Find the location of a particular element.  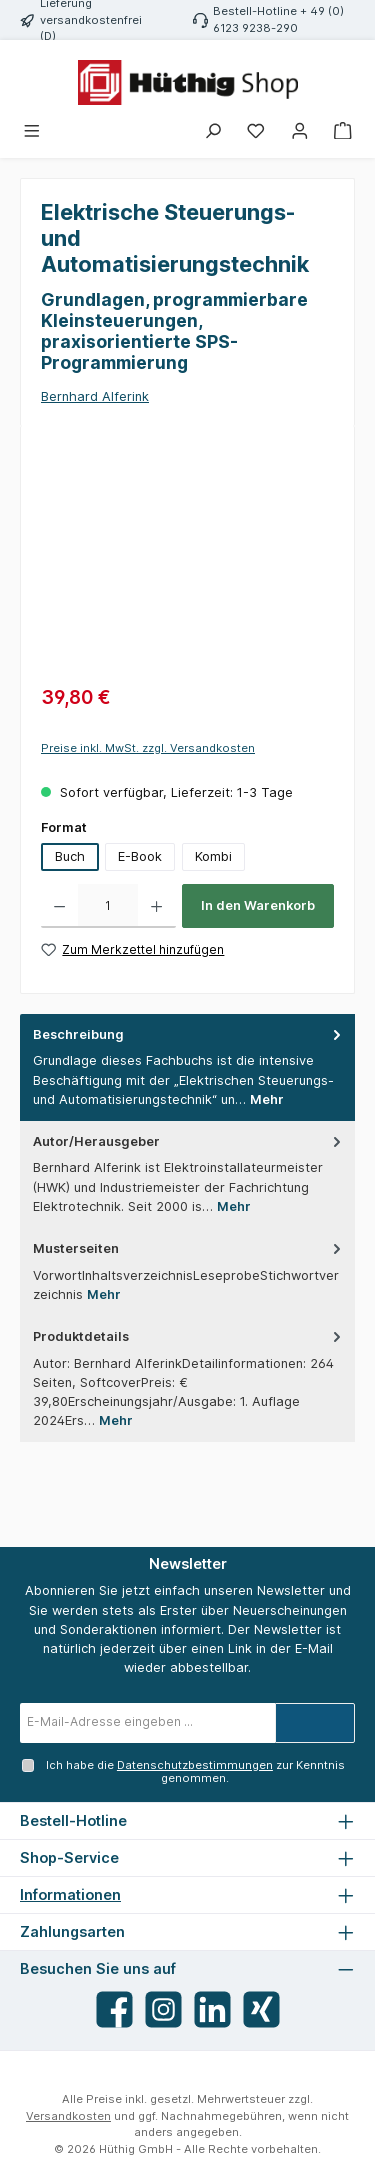

[Vernetze dich mit uns auf Xing] is located at coordinates (261, 2009).